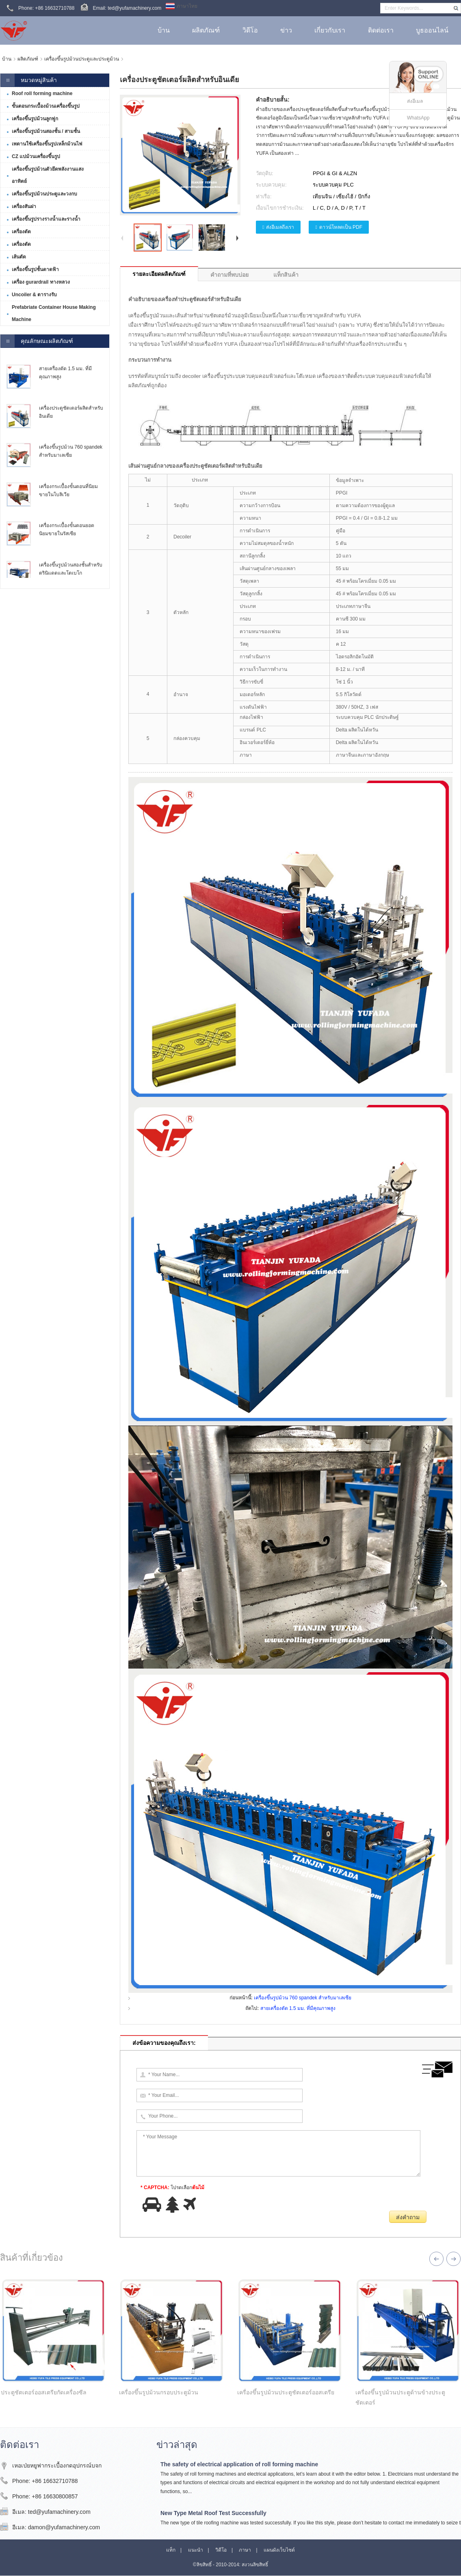 The width and height of the screenshot is (461, 2576). I want to click on ผลิตภัณฑ์, so click(27, 59).